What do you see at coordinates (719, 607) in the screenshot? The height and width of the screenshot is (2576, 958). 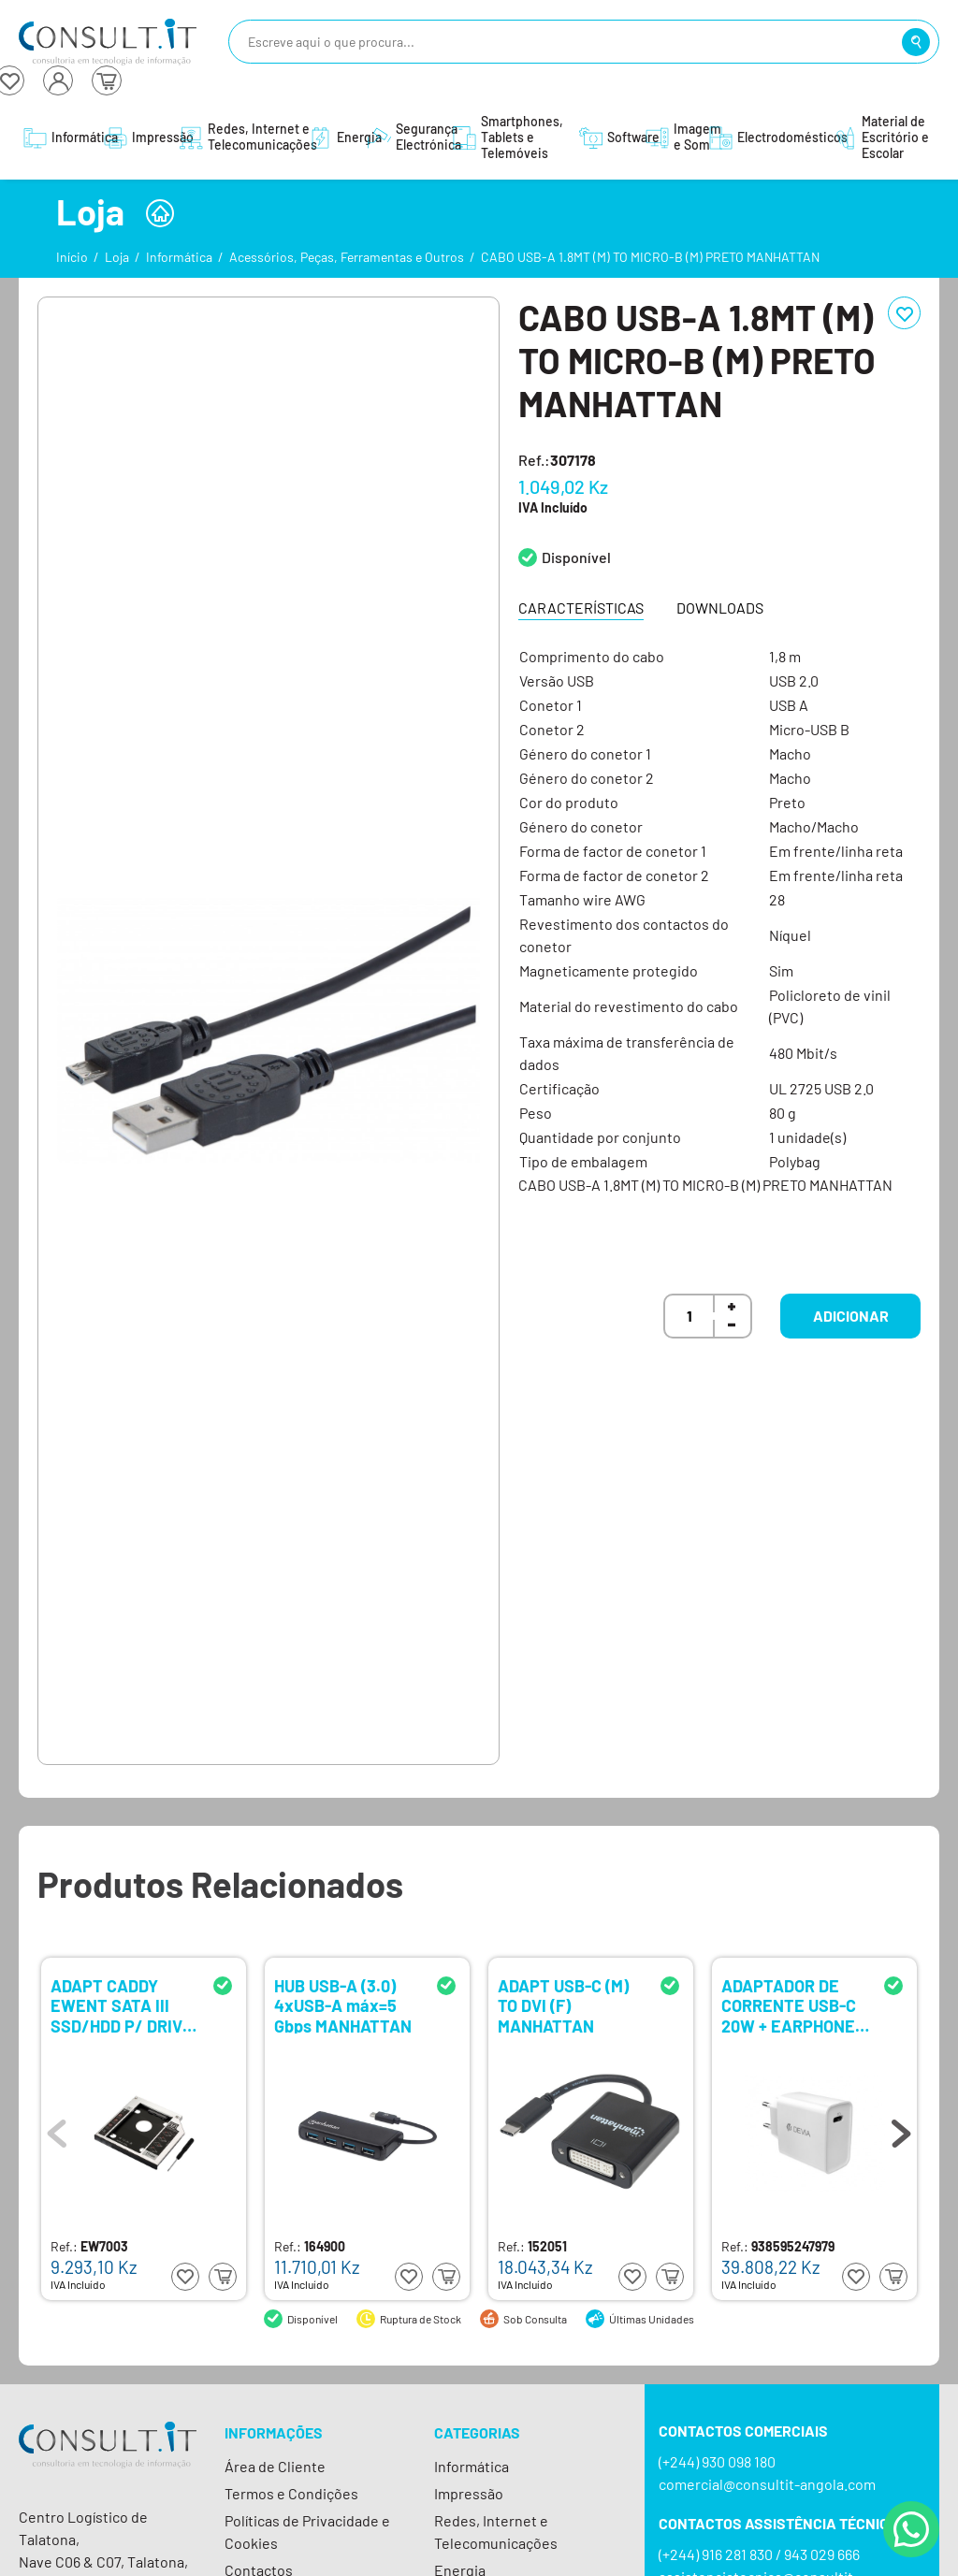 I see `Downloads [tab]` at bounding box center [719, 607].